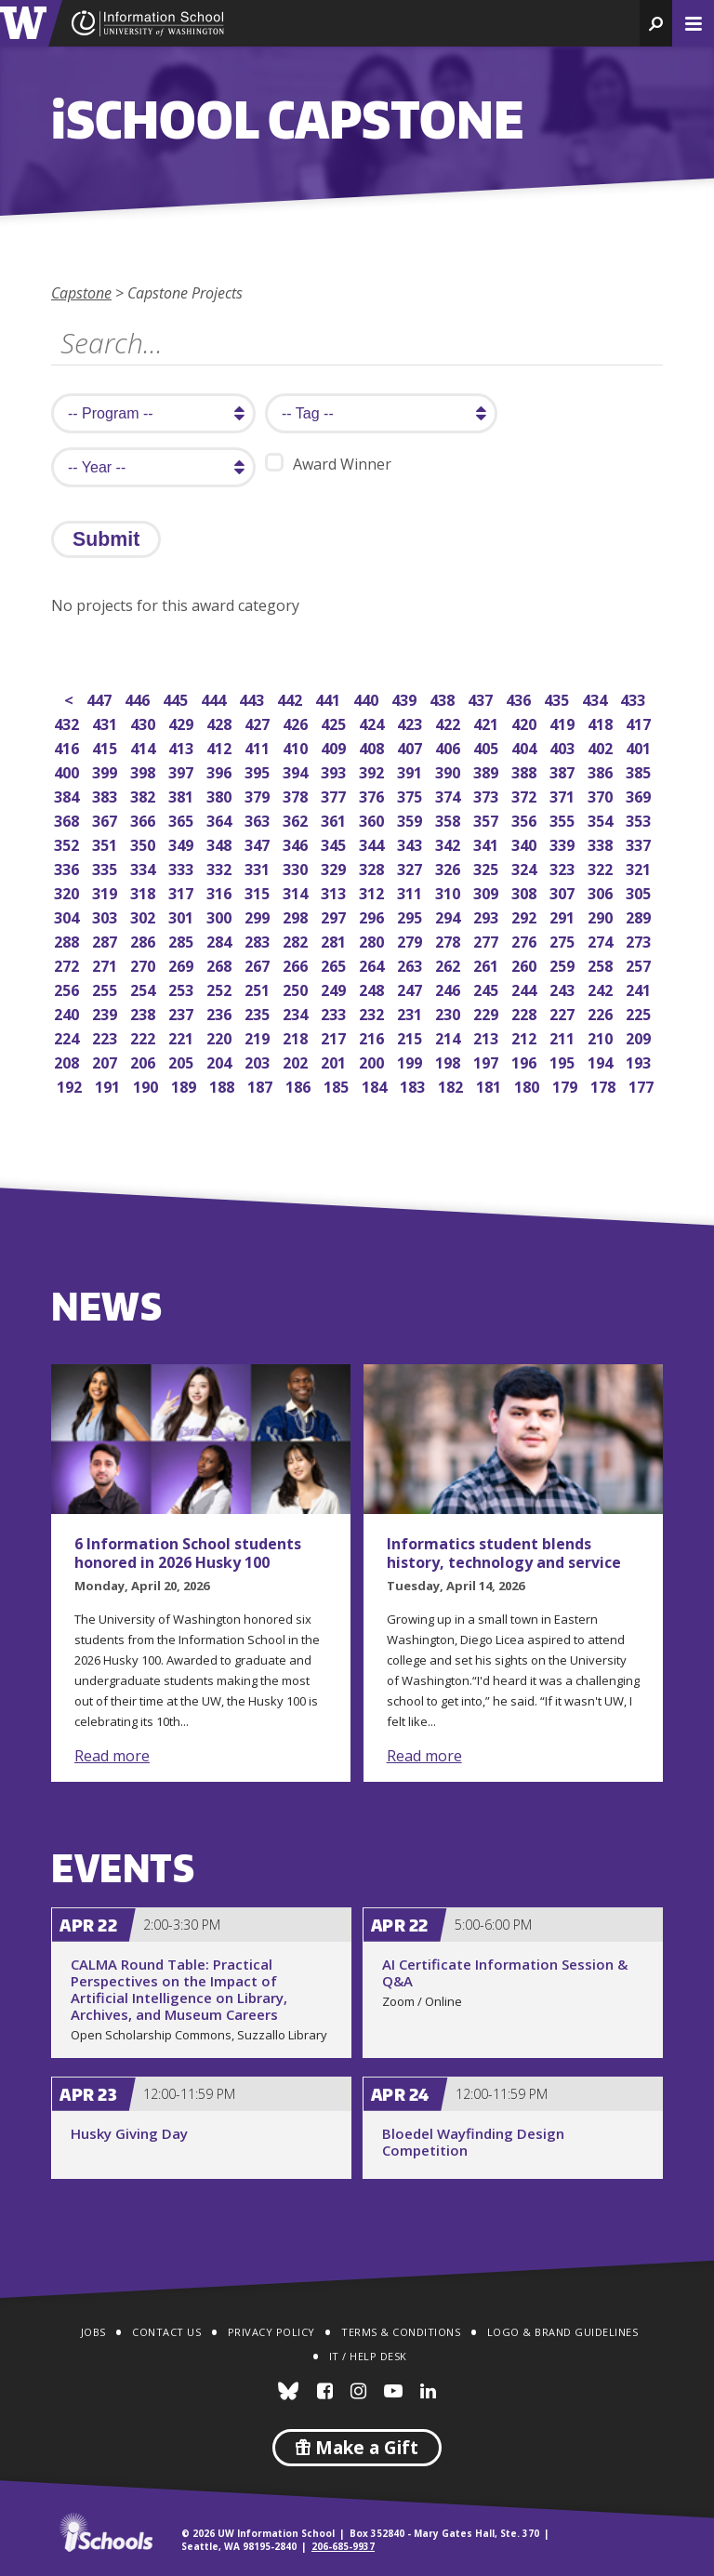  What do you see at coordinates (106, 2532) in the screenshot?
I see `iSchools.org` at bounding box center [106, 2532].